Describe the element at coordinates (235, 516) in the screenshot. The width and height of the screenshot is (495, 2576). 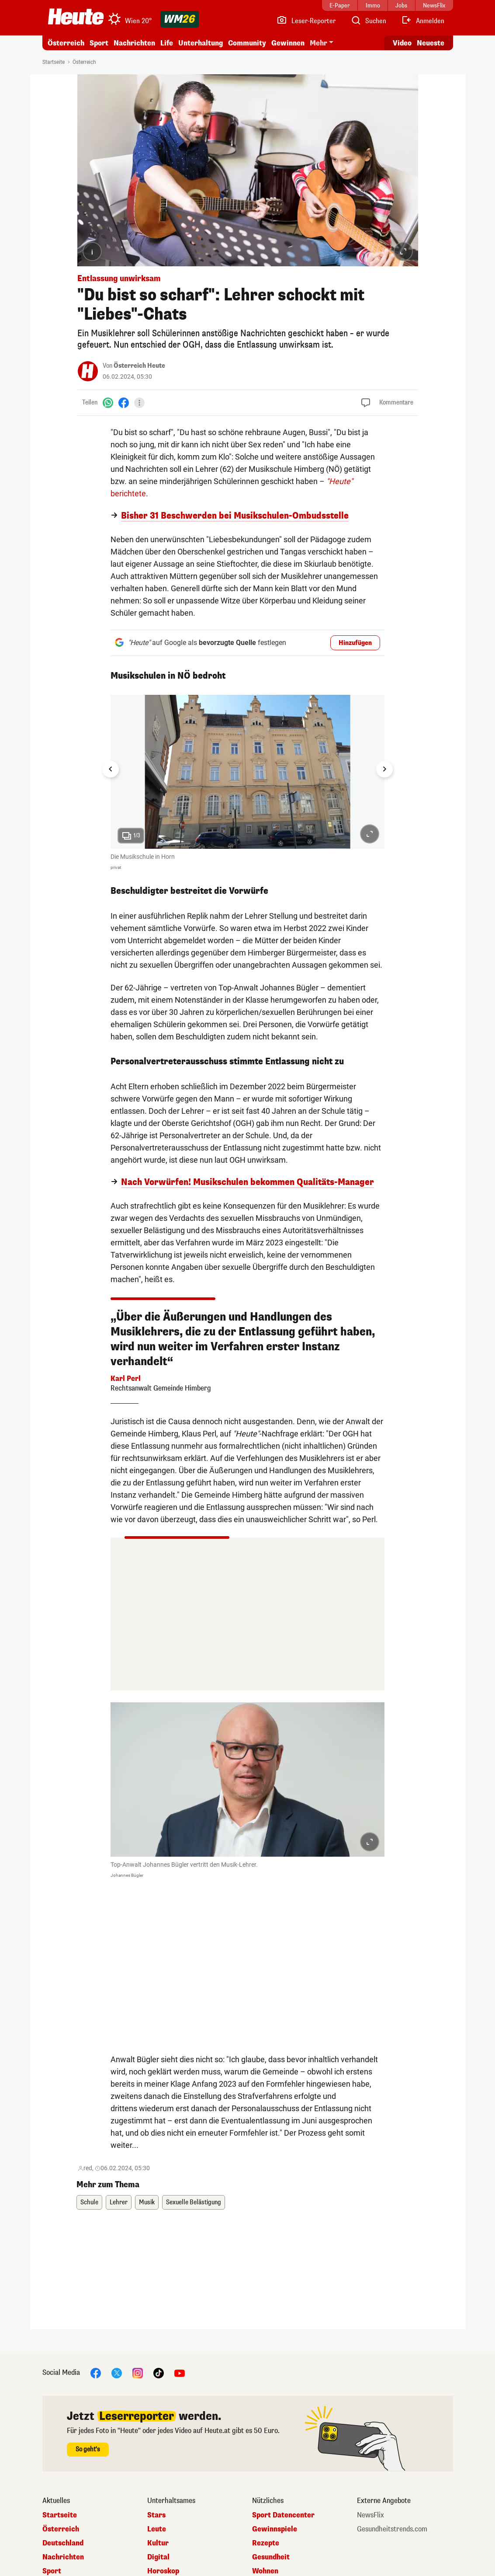
I see `Bisher 31 Beschwerden bei Musikschulen-Ombudsstelle` at that location.